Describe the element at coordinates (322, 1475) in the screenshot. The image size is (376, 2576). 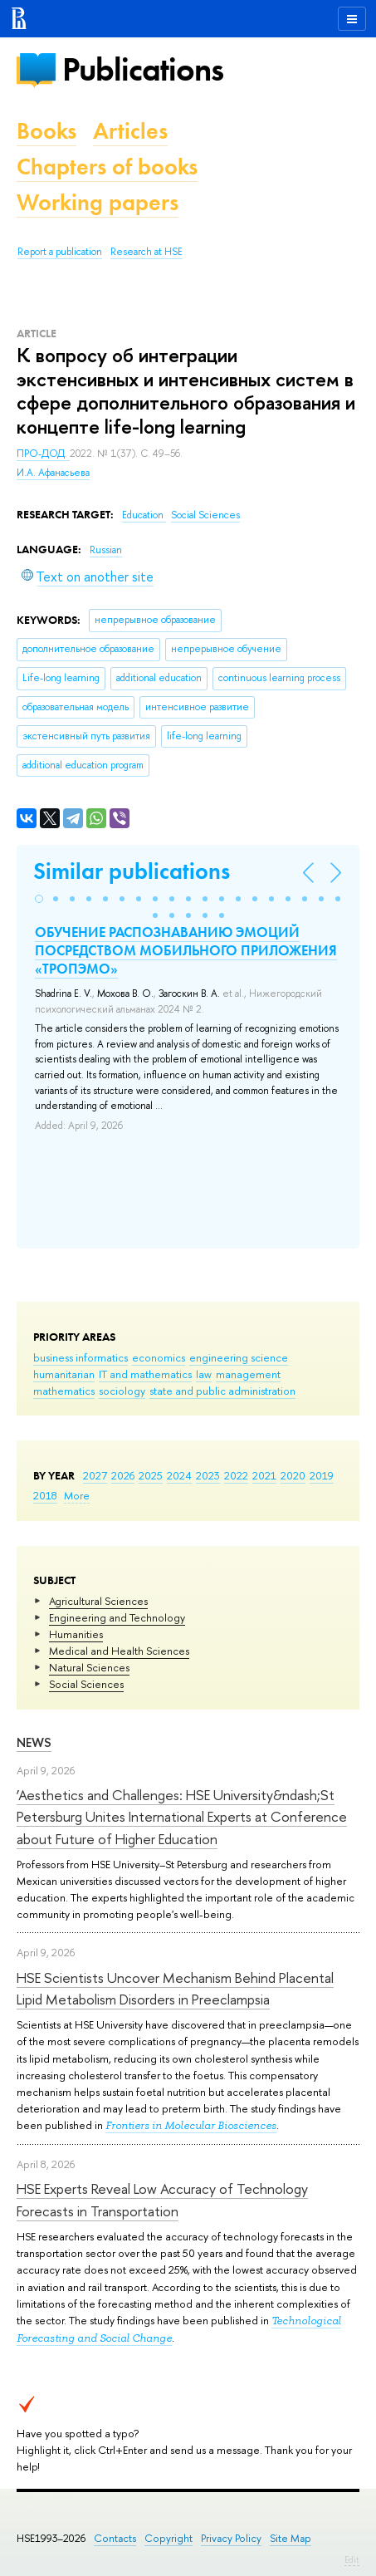
I see `2019` at that location.